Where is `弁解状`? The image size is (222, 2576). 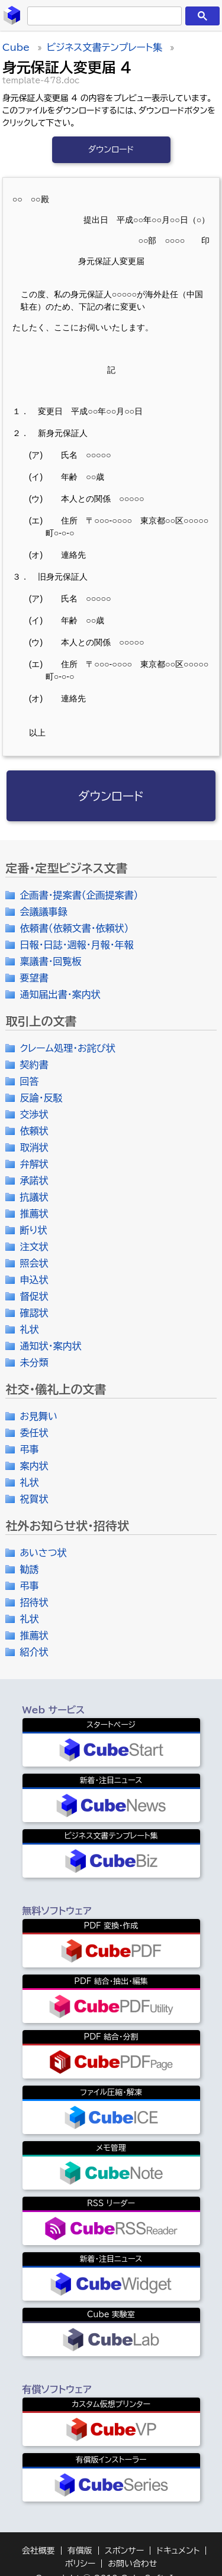 弁解状 is located at coordinates (34, 1164).